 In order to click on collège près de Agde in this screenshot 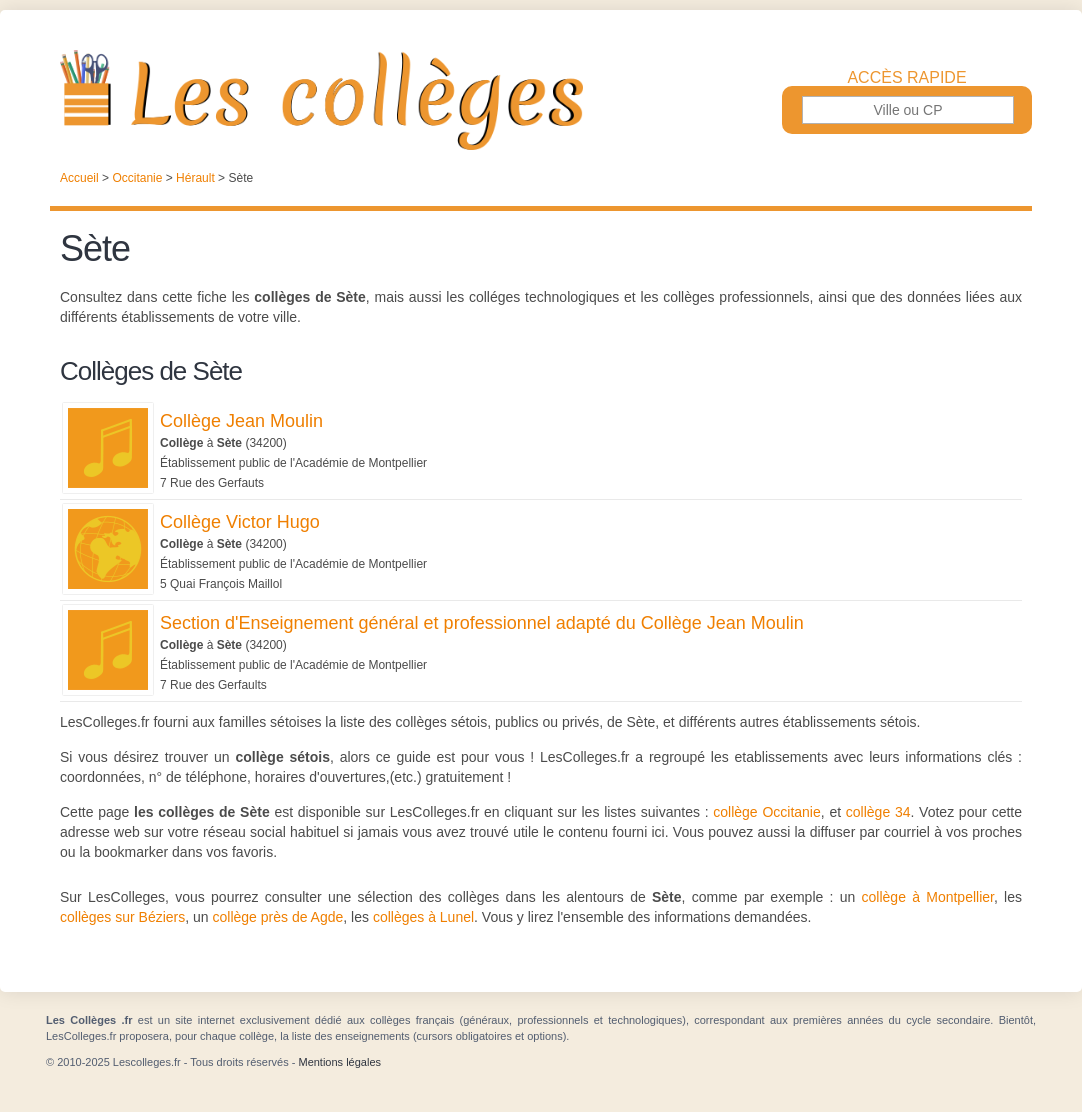, I will do `click(278, 917)`.